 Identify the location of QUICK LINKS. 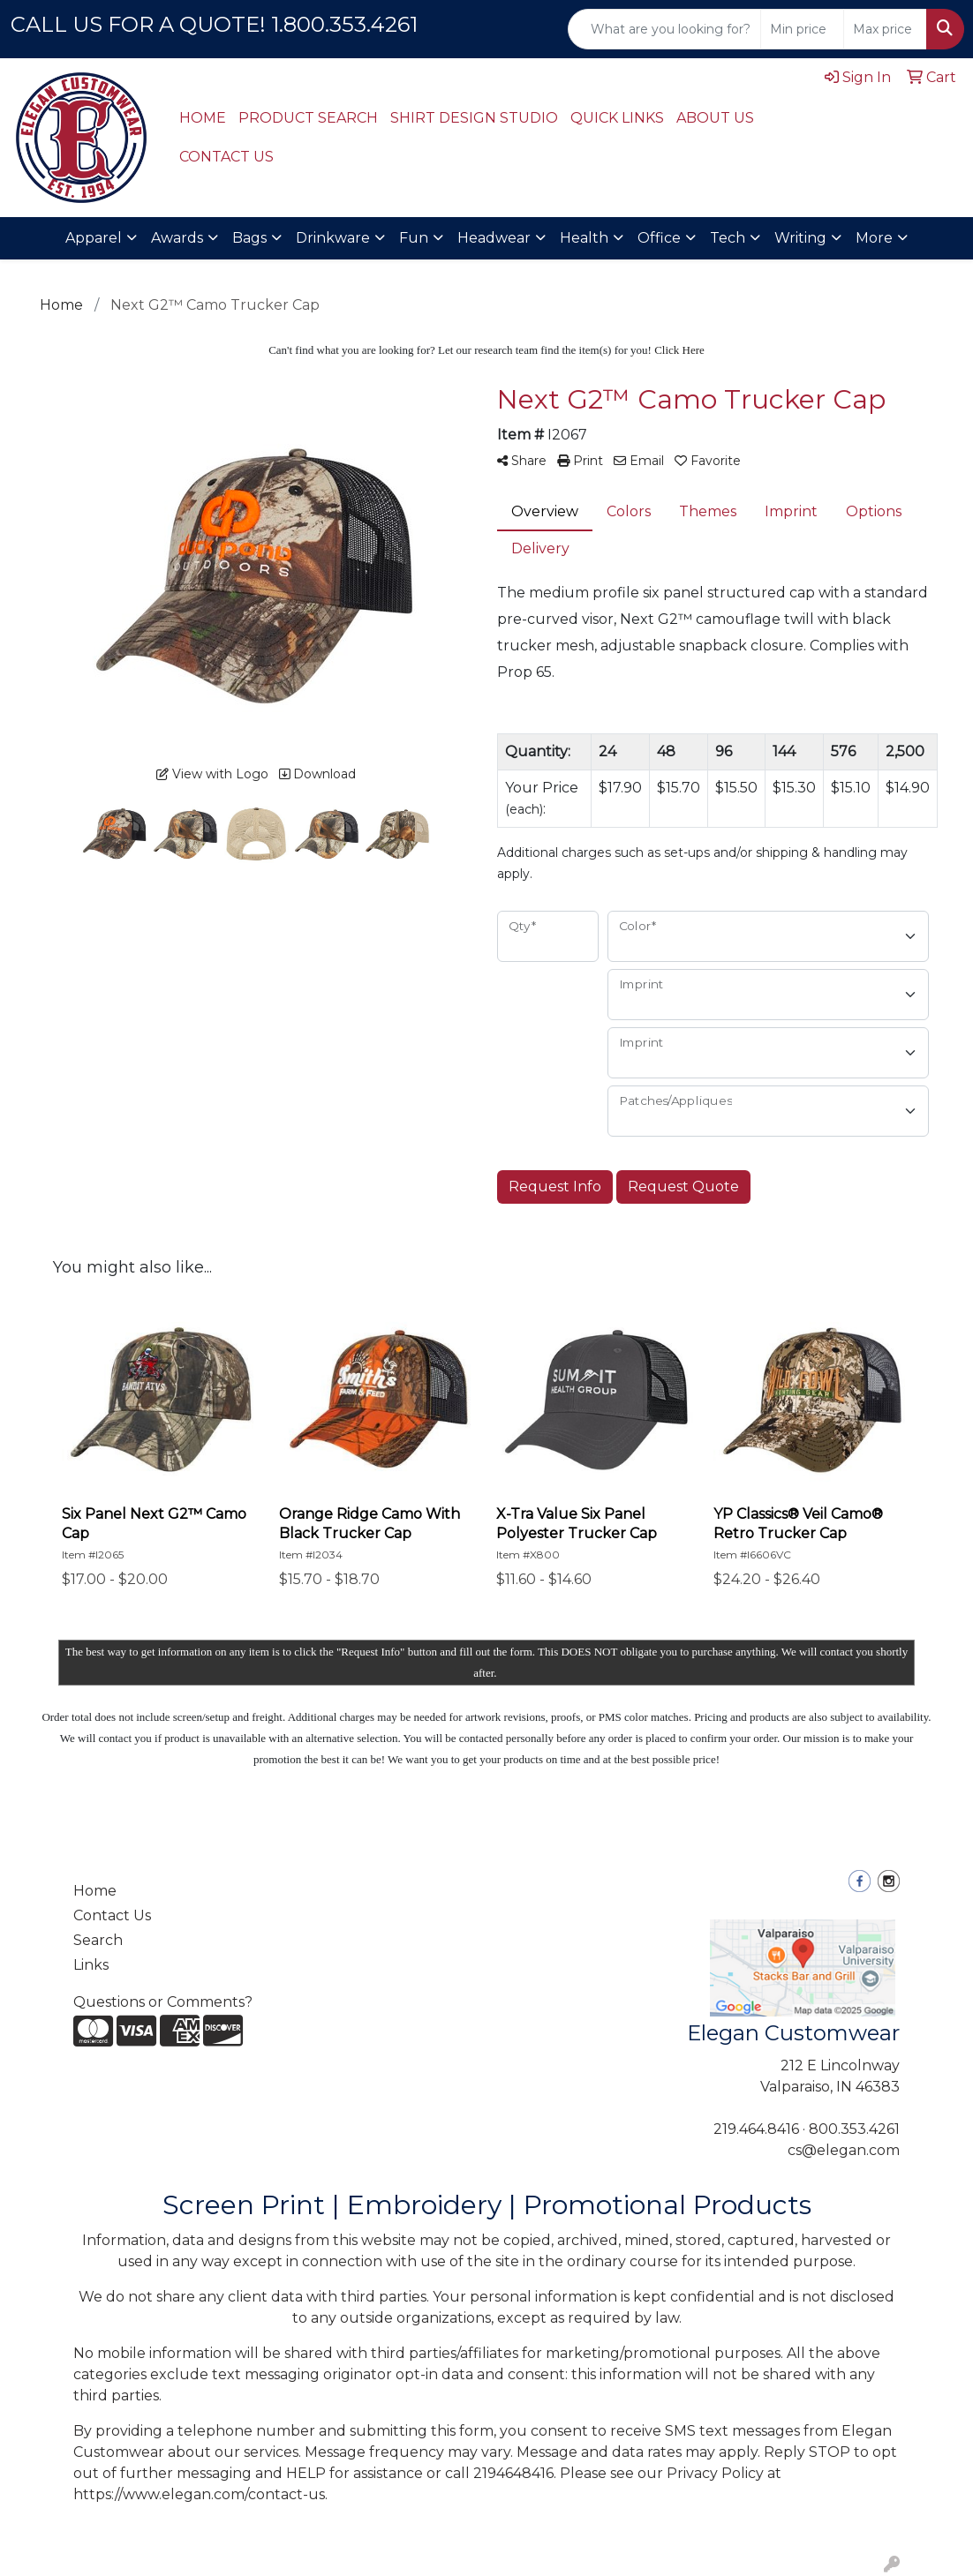
(617, 117).